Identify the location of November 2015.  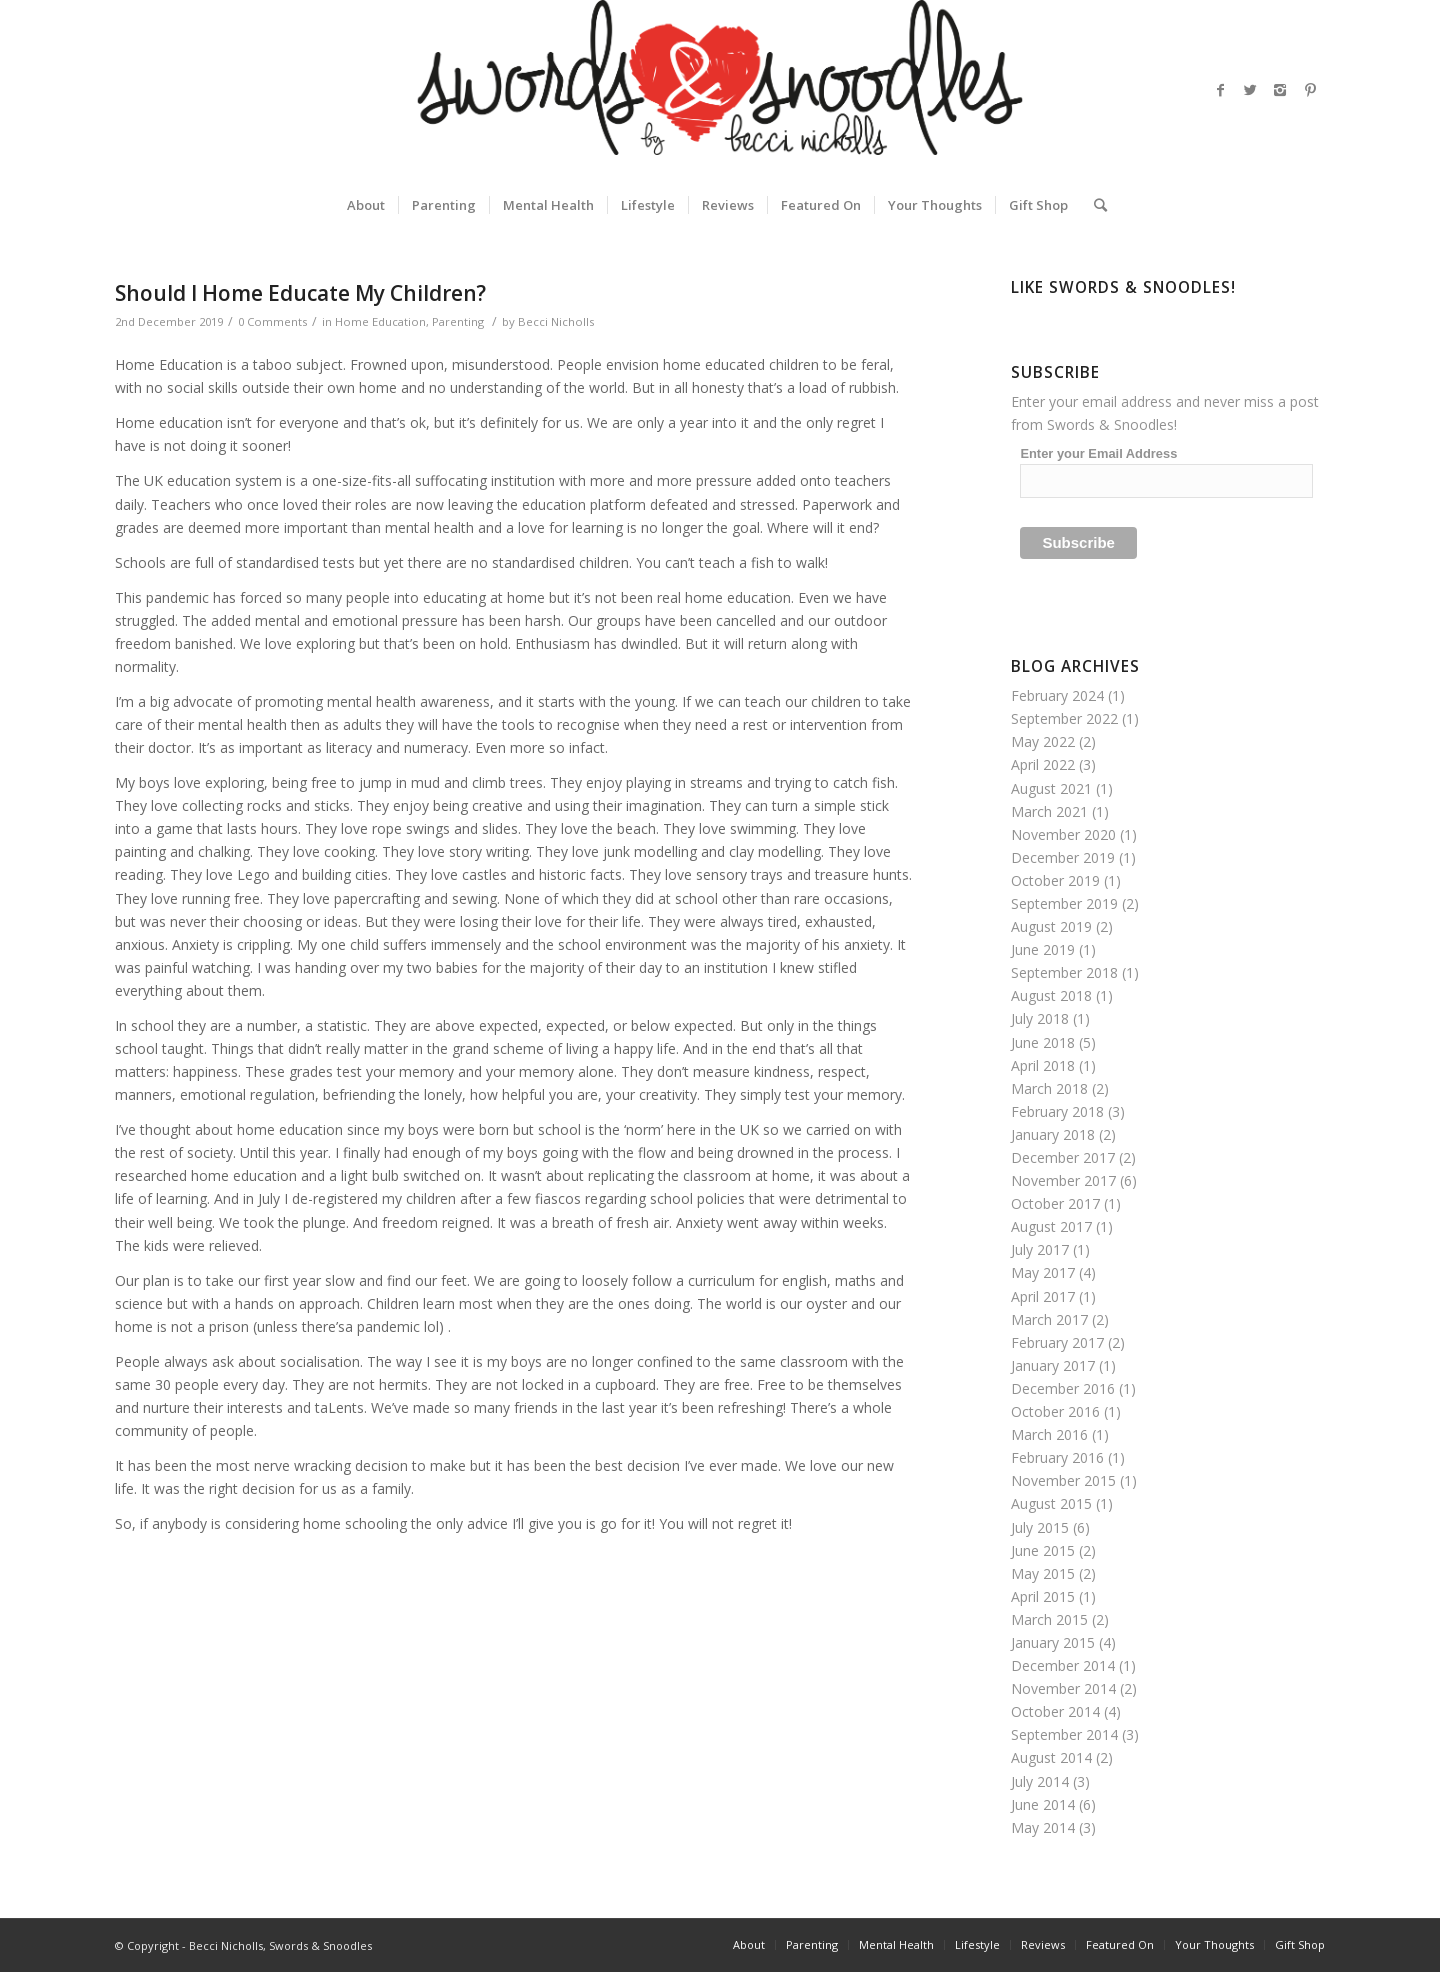
(1063, 1480).